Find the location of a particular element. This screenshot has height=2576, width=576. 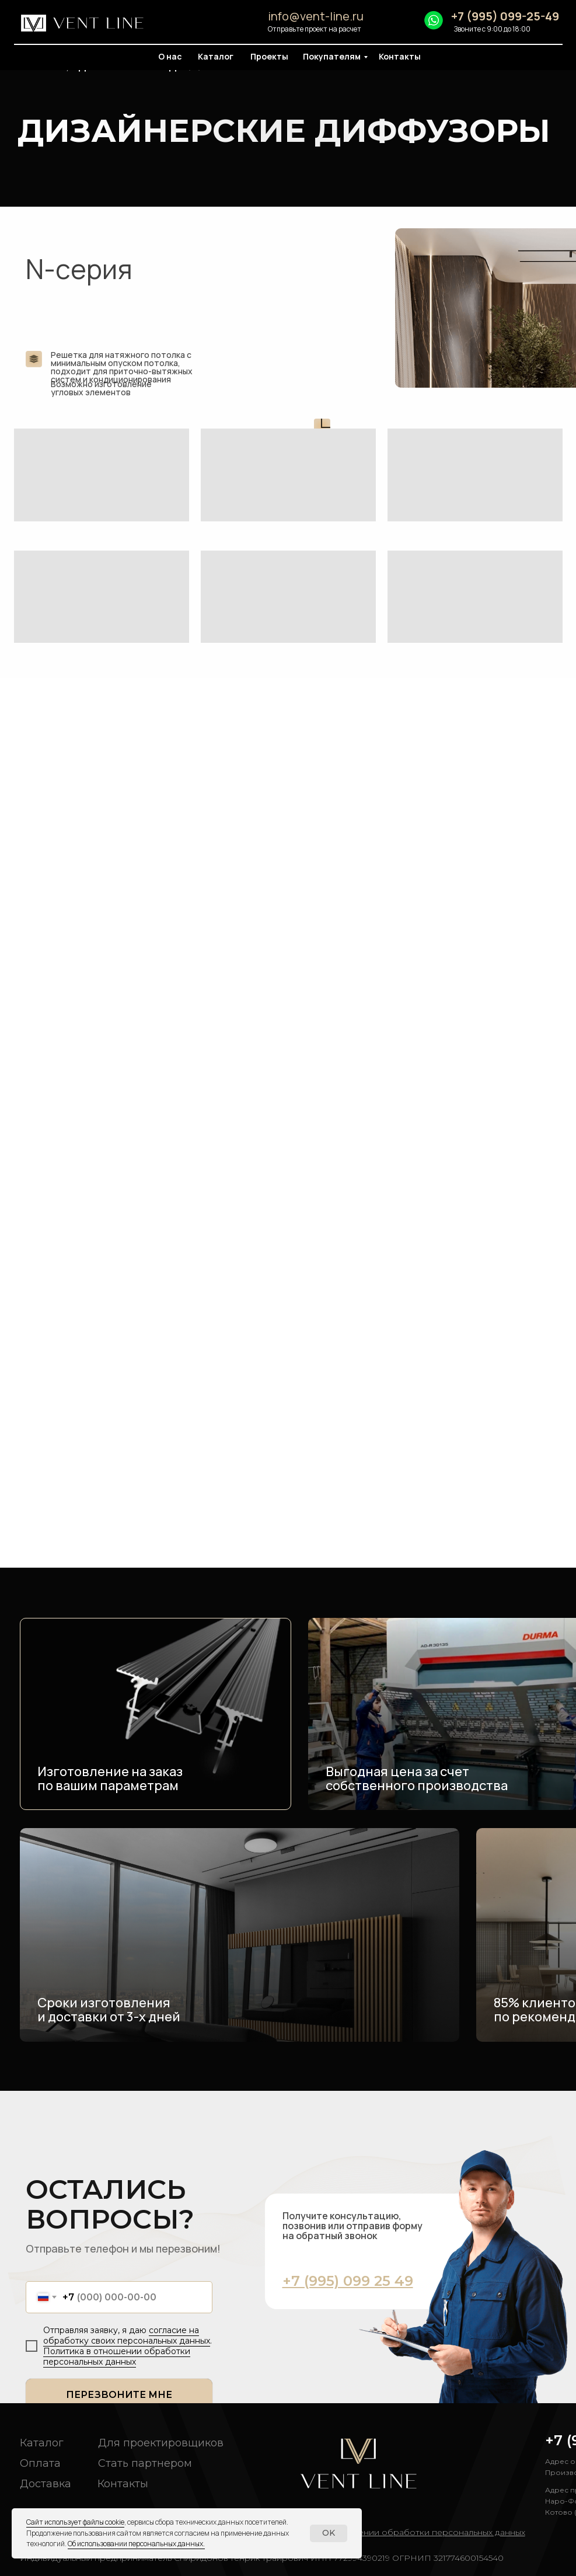

Оплата is located at coordinates (40, 2463).